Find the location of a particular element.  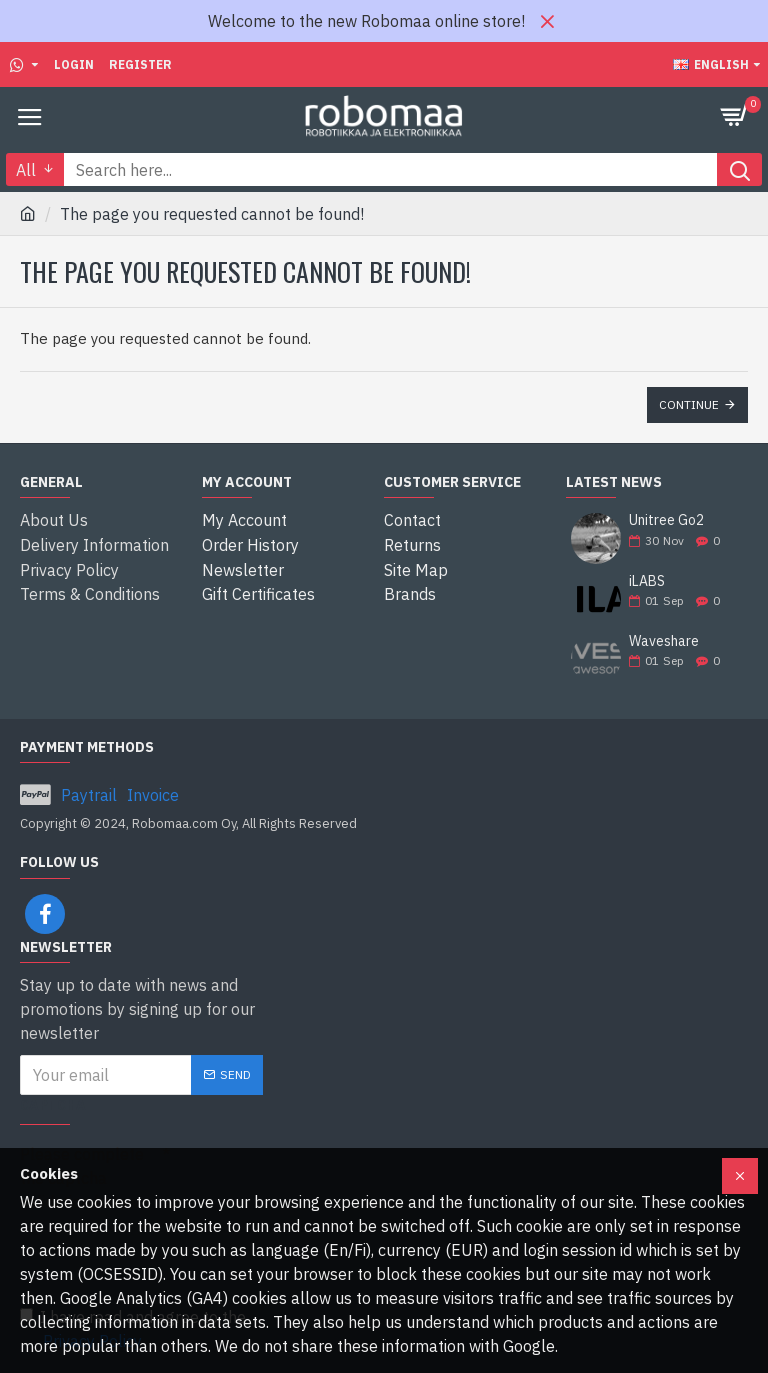

iLABS is located at coordinates (647, 581).